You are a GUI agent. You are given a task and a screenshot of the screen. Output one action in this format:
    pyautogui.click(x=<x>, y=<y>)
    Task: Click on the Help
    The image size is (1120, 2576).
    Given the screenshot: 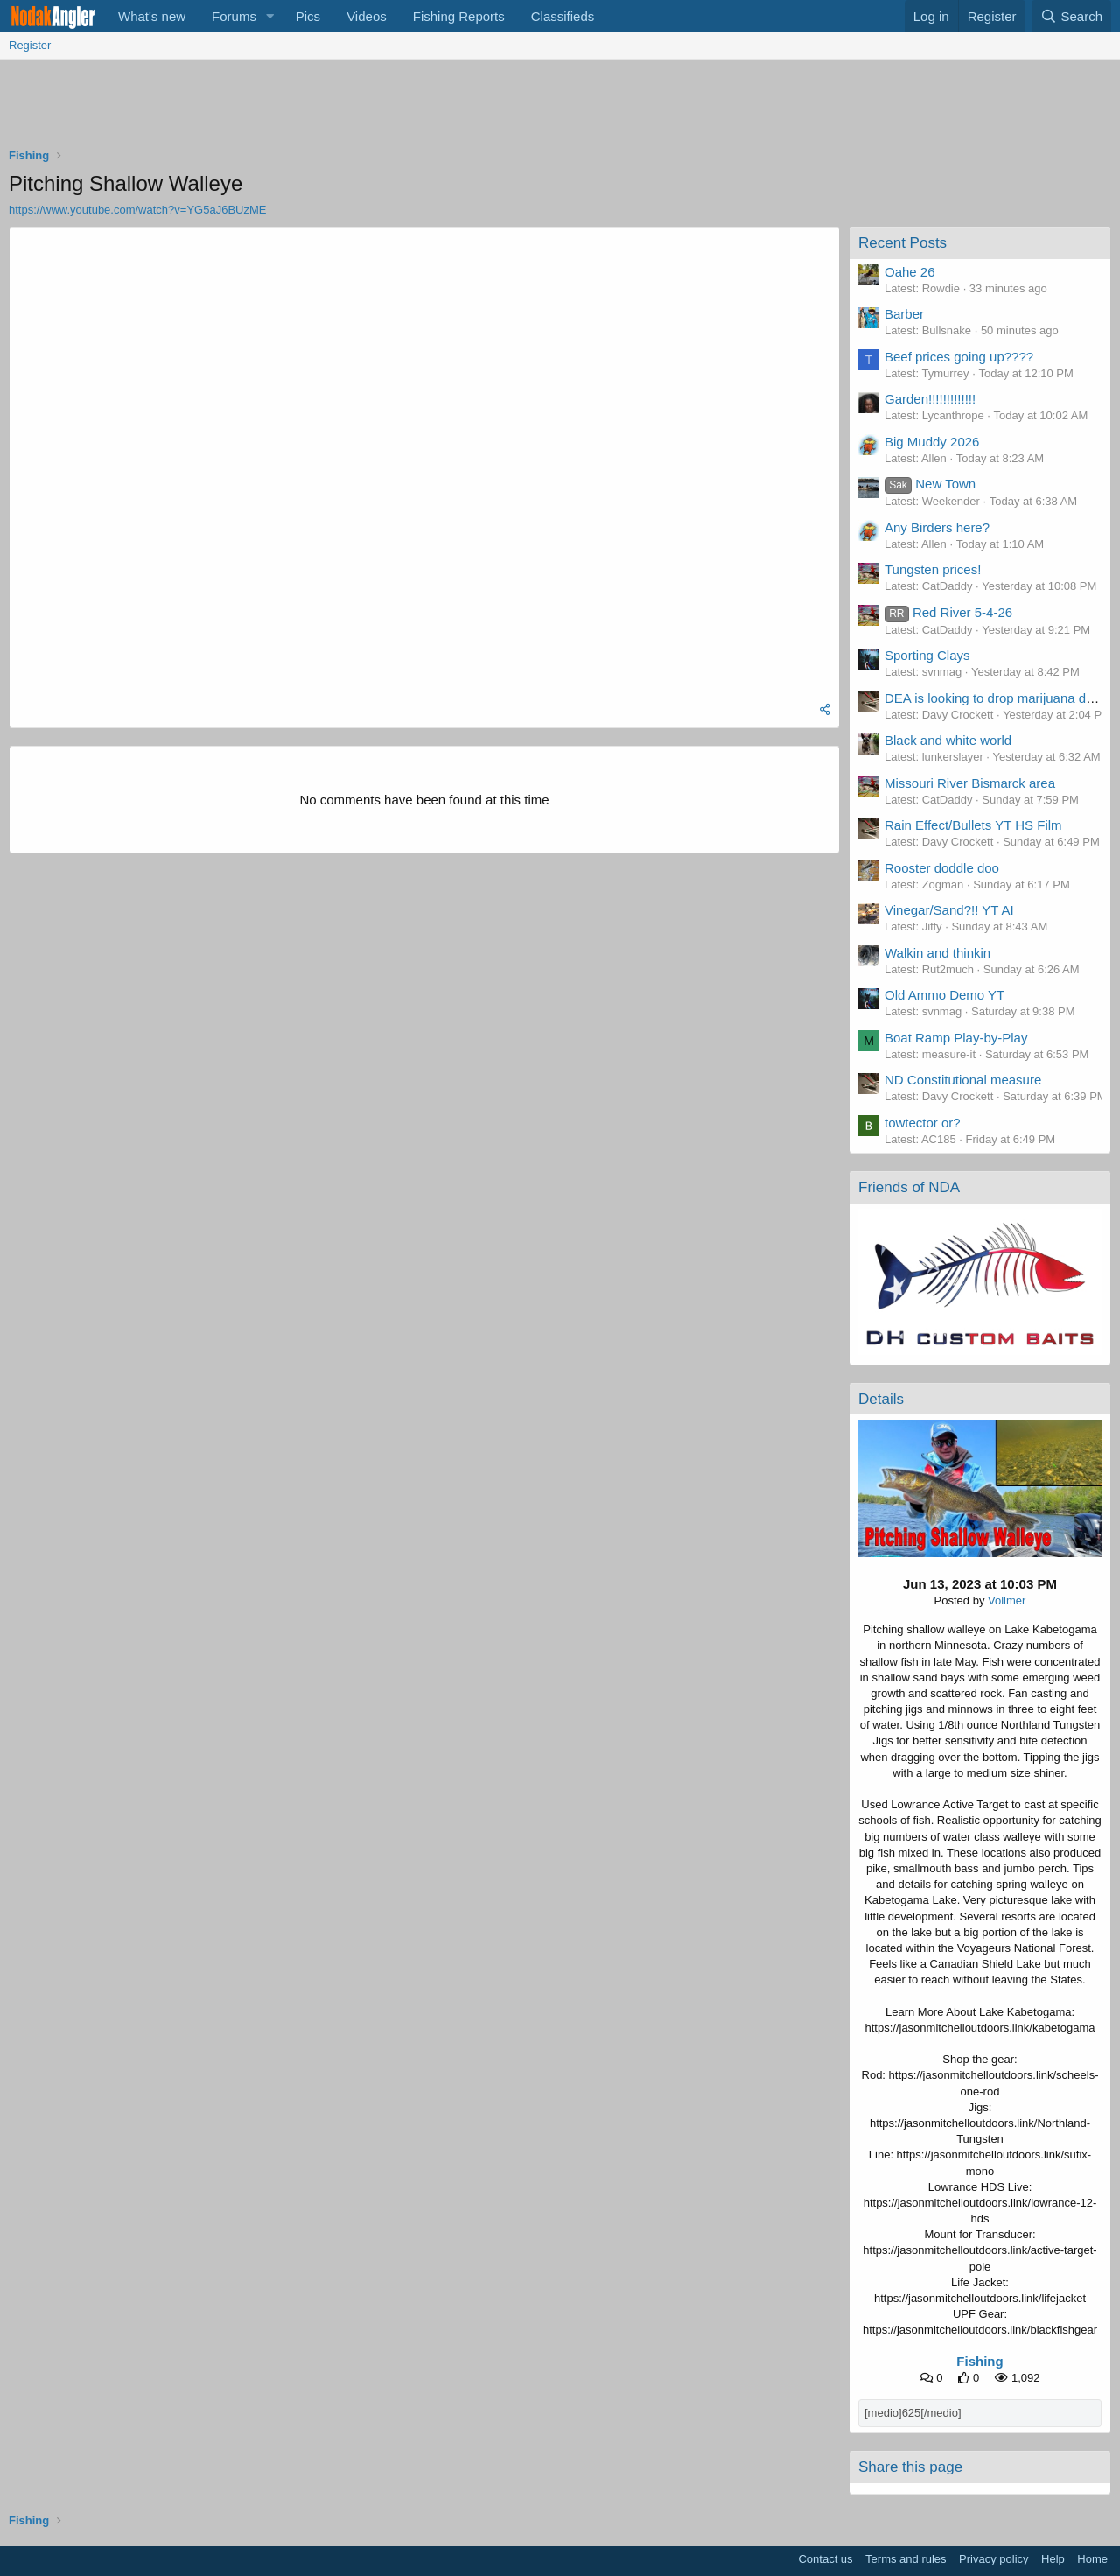 What is the action you would take?
    pyautogui.click(x=1053, y=2558)
    